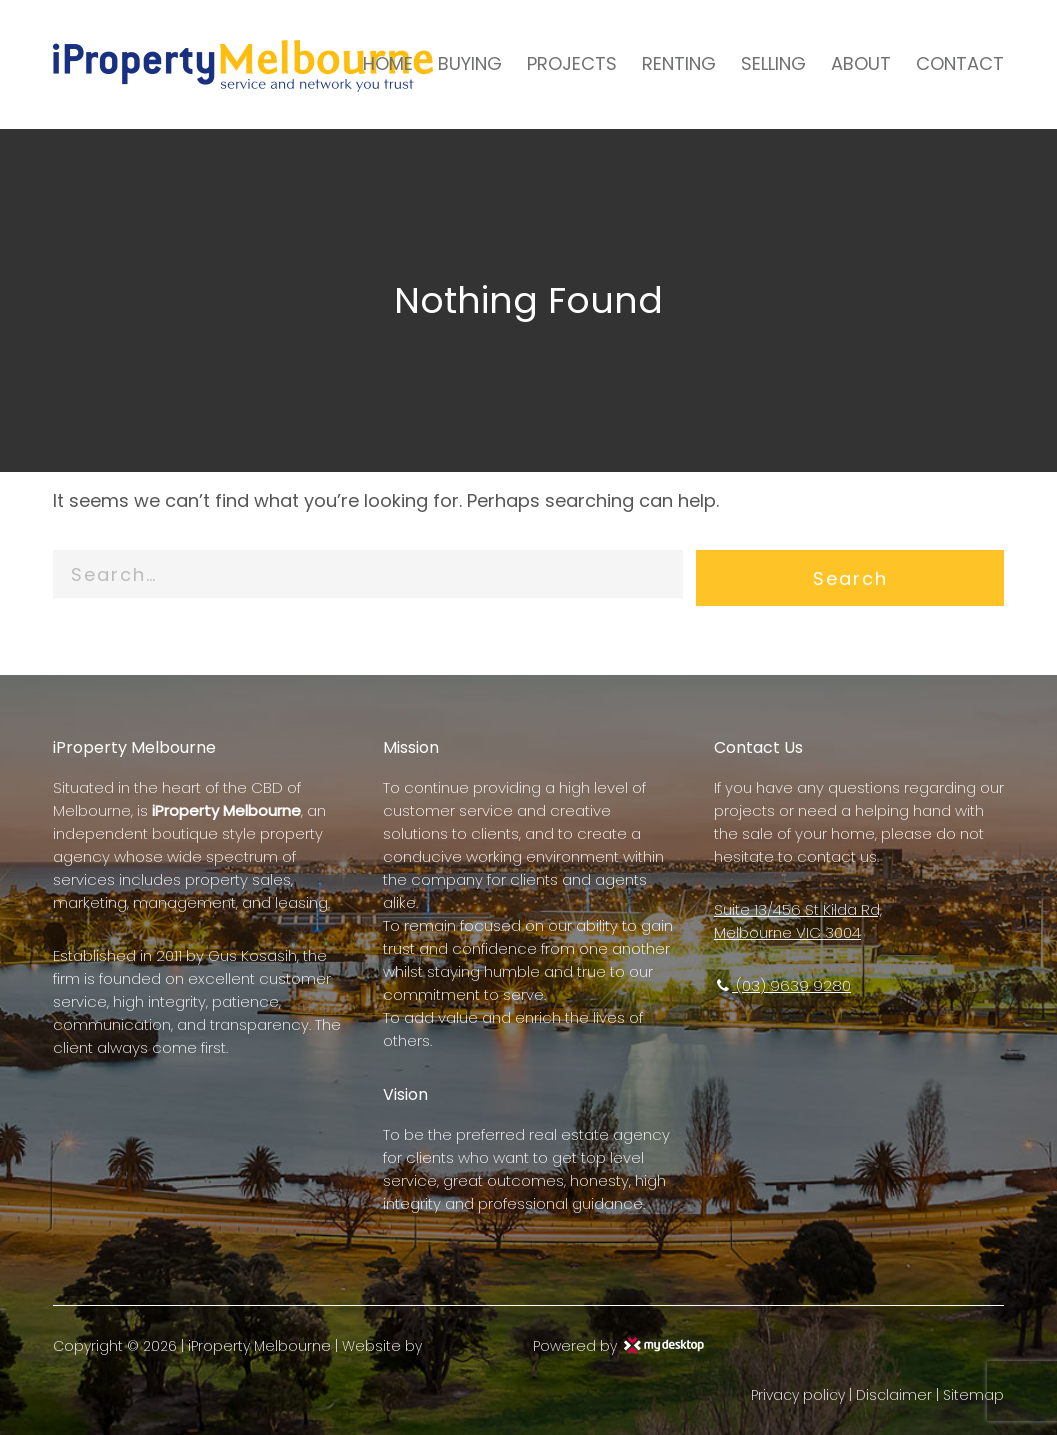 This screenshot has height=1435, width=1057. I want to click on PROJECTS, so click(572, 63).